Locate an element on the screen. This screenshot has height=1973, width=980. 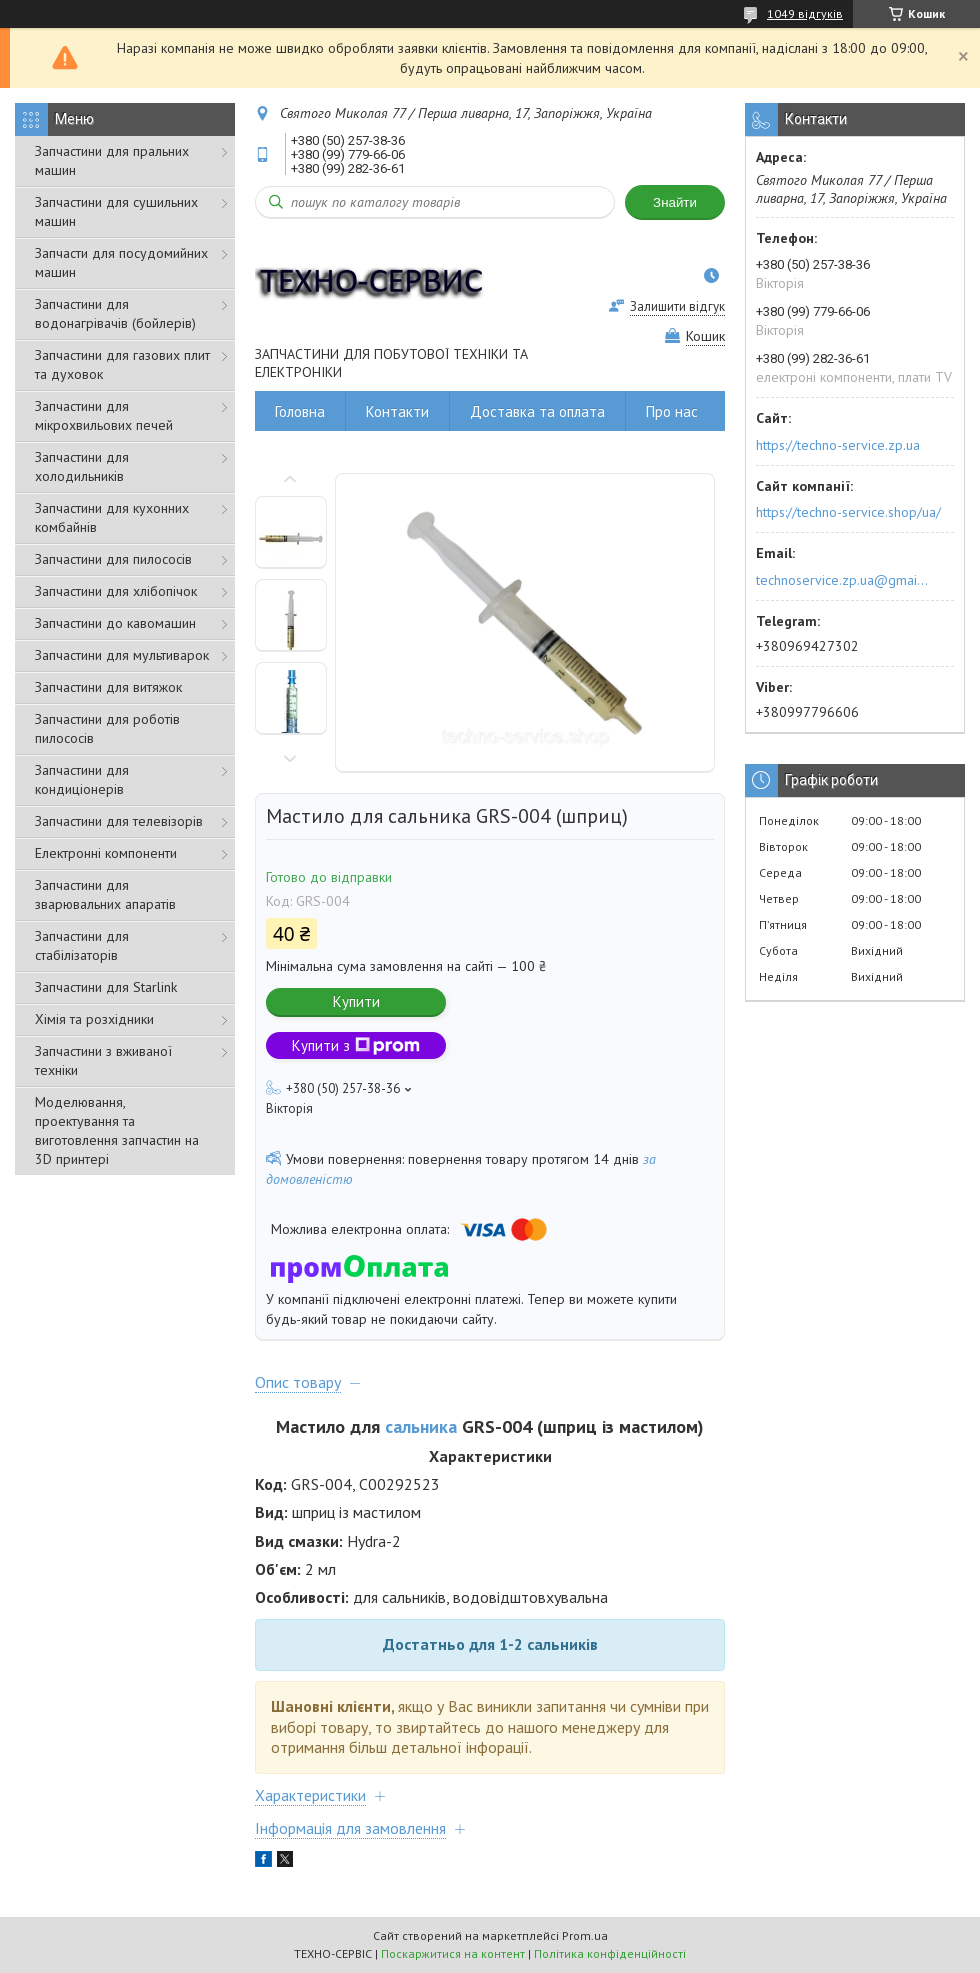
Про нас is located at coordinates (672, 411).